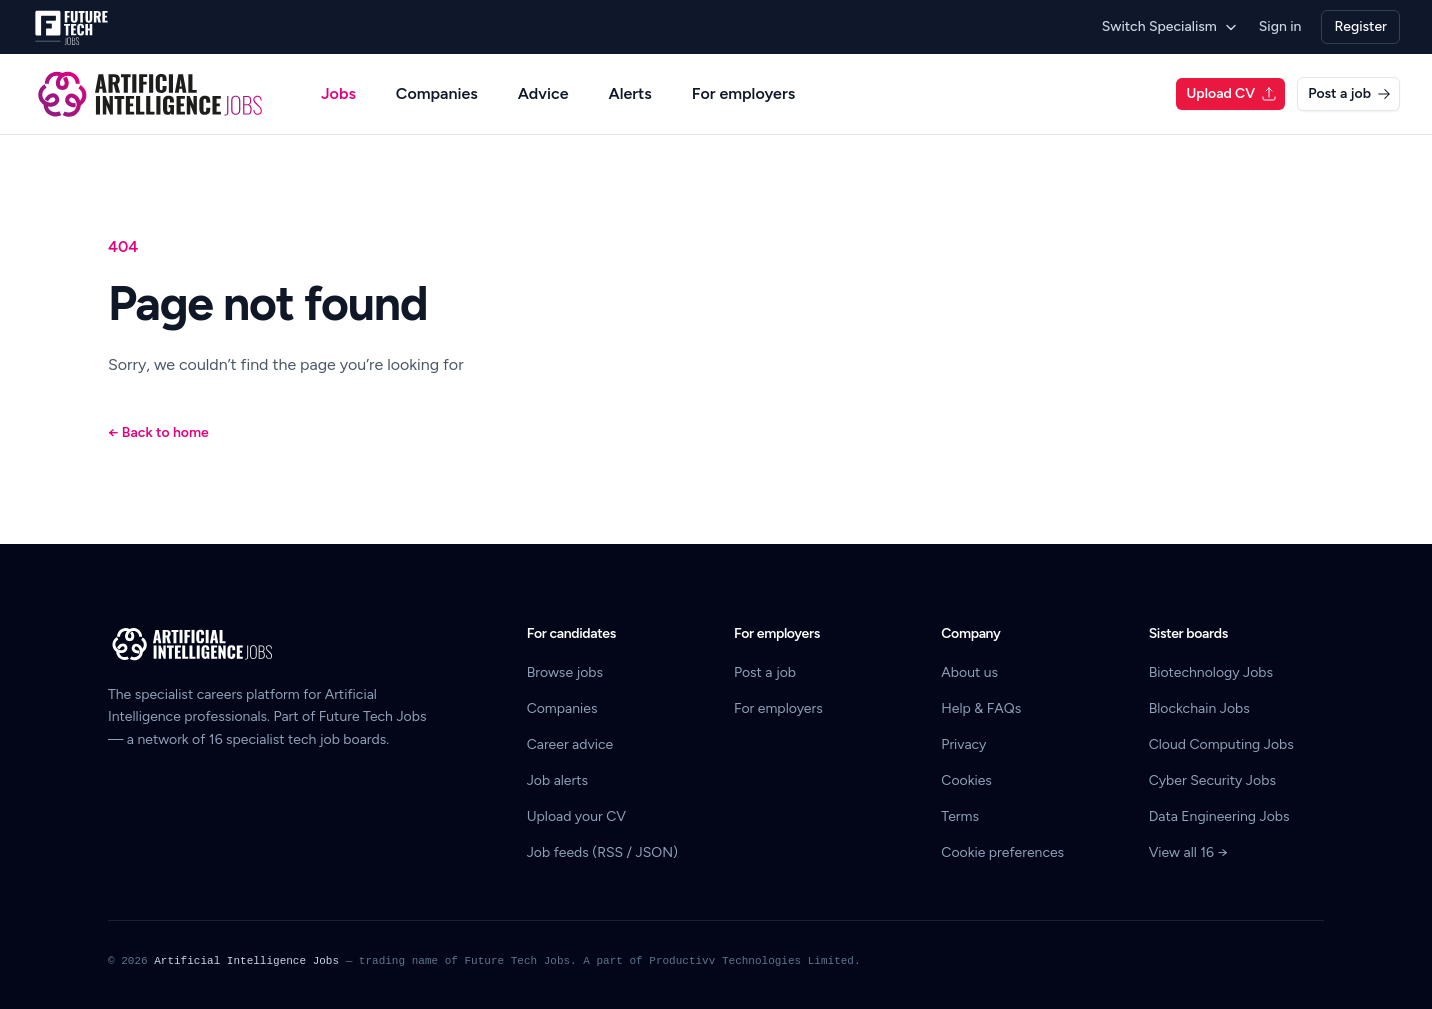 The height and width of the screenshot is (1009, 1432). What do you see at coordinates (969, 672) in the screenshot?
I see `About us` at bounding box center [969, 672].